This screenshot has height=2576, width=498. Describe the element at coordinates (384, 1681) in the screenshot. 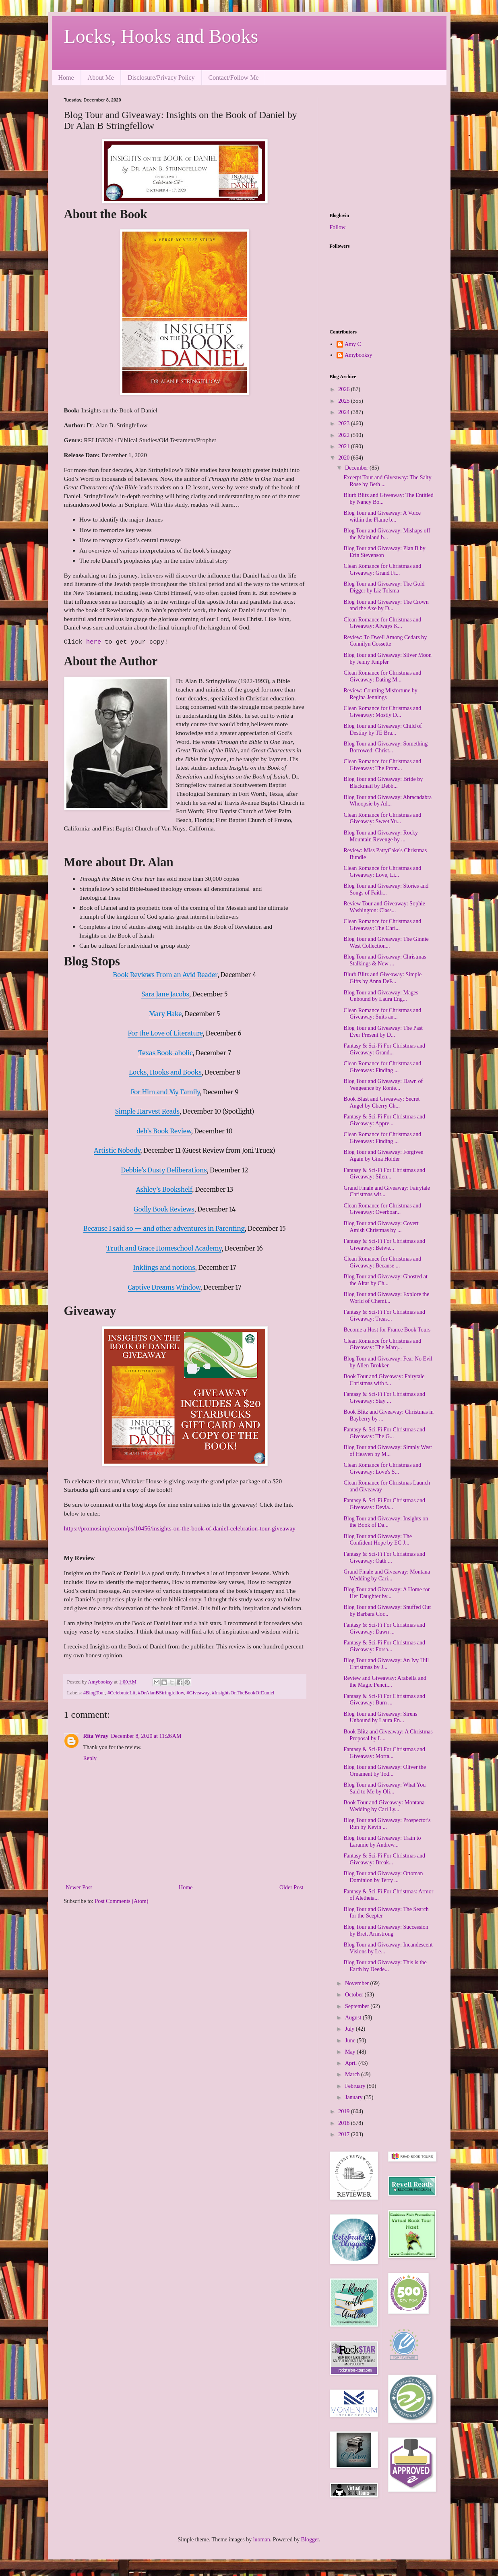

I see `Review and Giveaway: Arabella and the Magic Pencil...` at that location.